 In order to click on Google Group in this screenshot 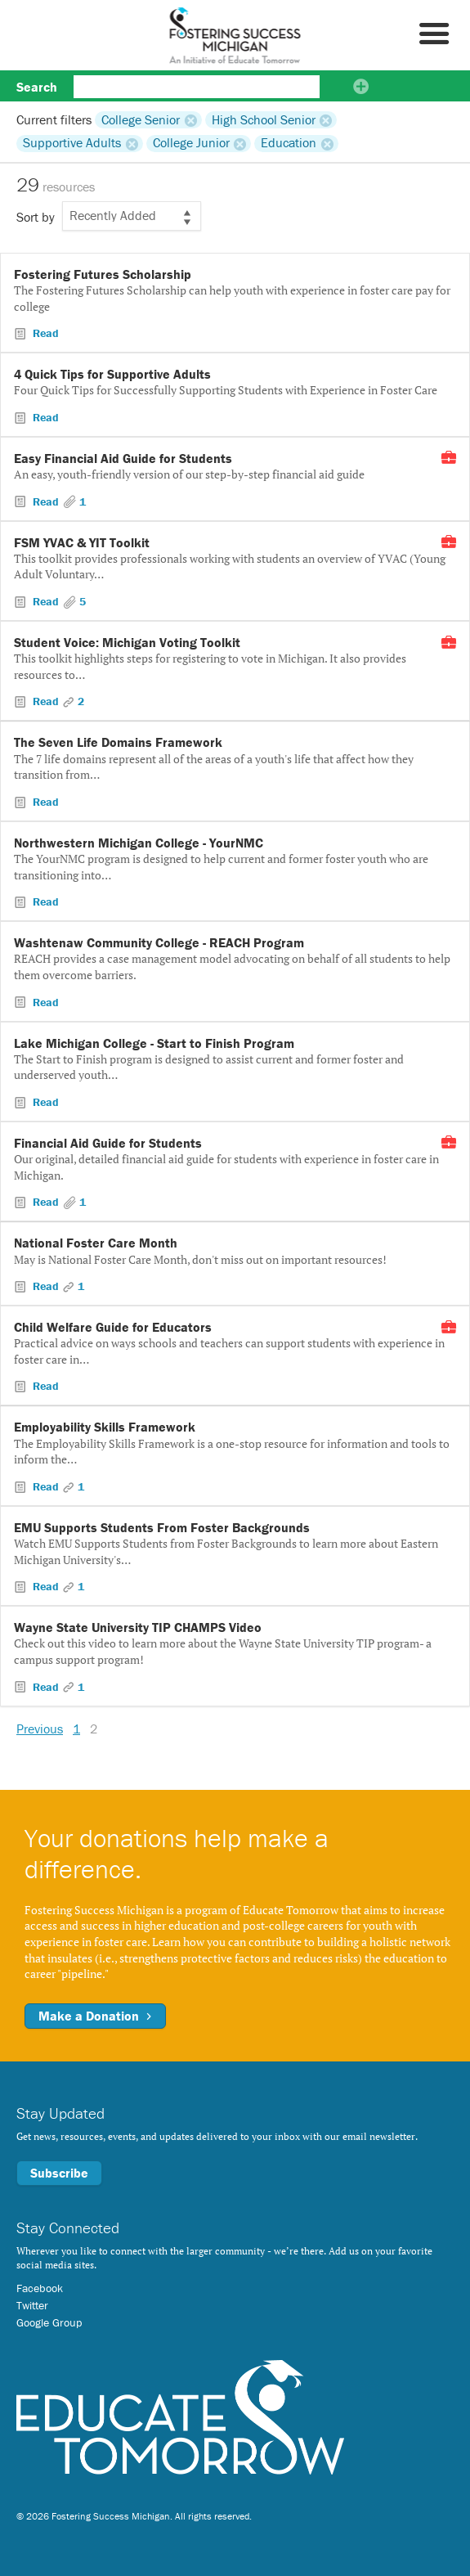, I will do `click(49, 2322)`.